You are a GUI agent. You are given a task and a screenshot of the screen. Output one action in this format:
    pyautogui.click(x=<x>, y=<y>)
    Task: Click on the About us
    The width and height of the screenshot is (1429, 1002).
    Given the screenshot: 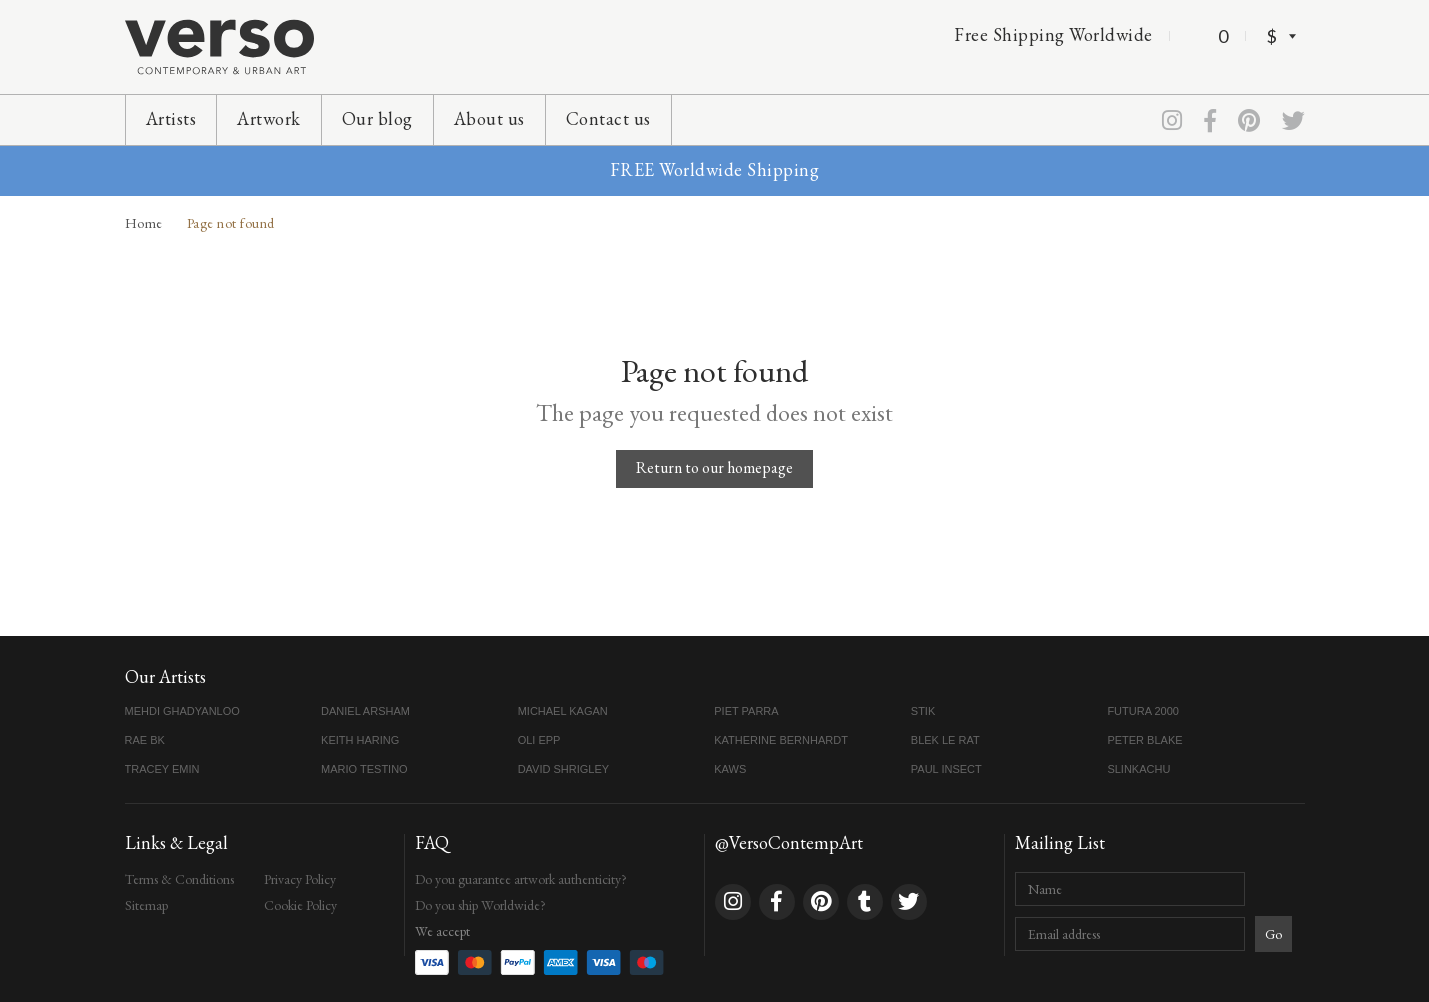 What is the action you would take?
    pyautogui.click(x=489, y=118)
    